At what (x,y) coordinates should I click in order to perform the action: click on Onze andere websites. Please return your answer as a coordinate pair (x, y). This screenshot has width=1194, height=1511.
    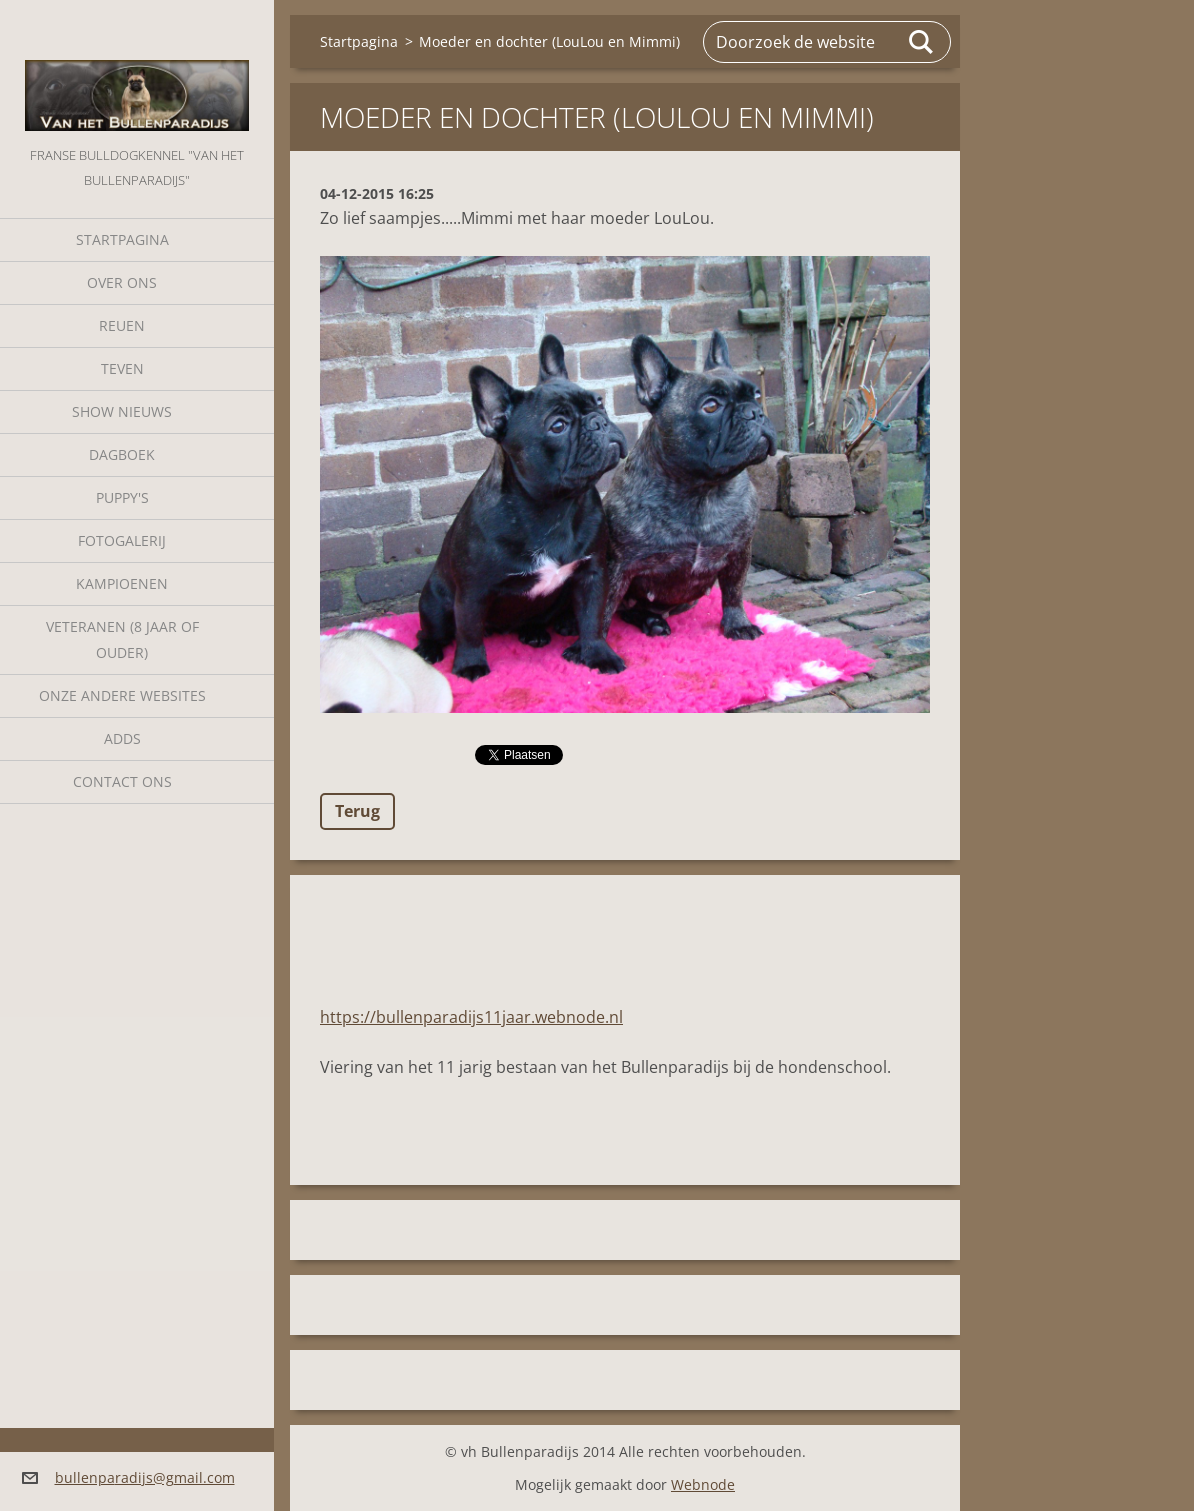
    Looking at the image, I should click on (122, 695).